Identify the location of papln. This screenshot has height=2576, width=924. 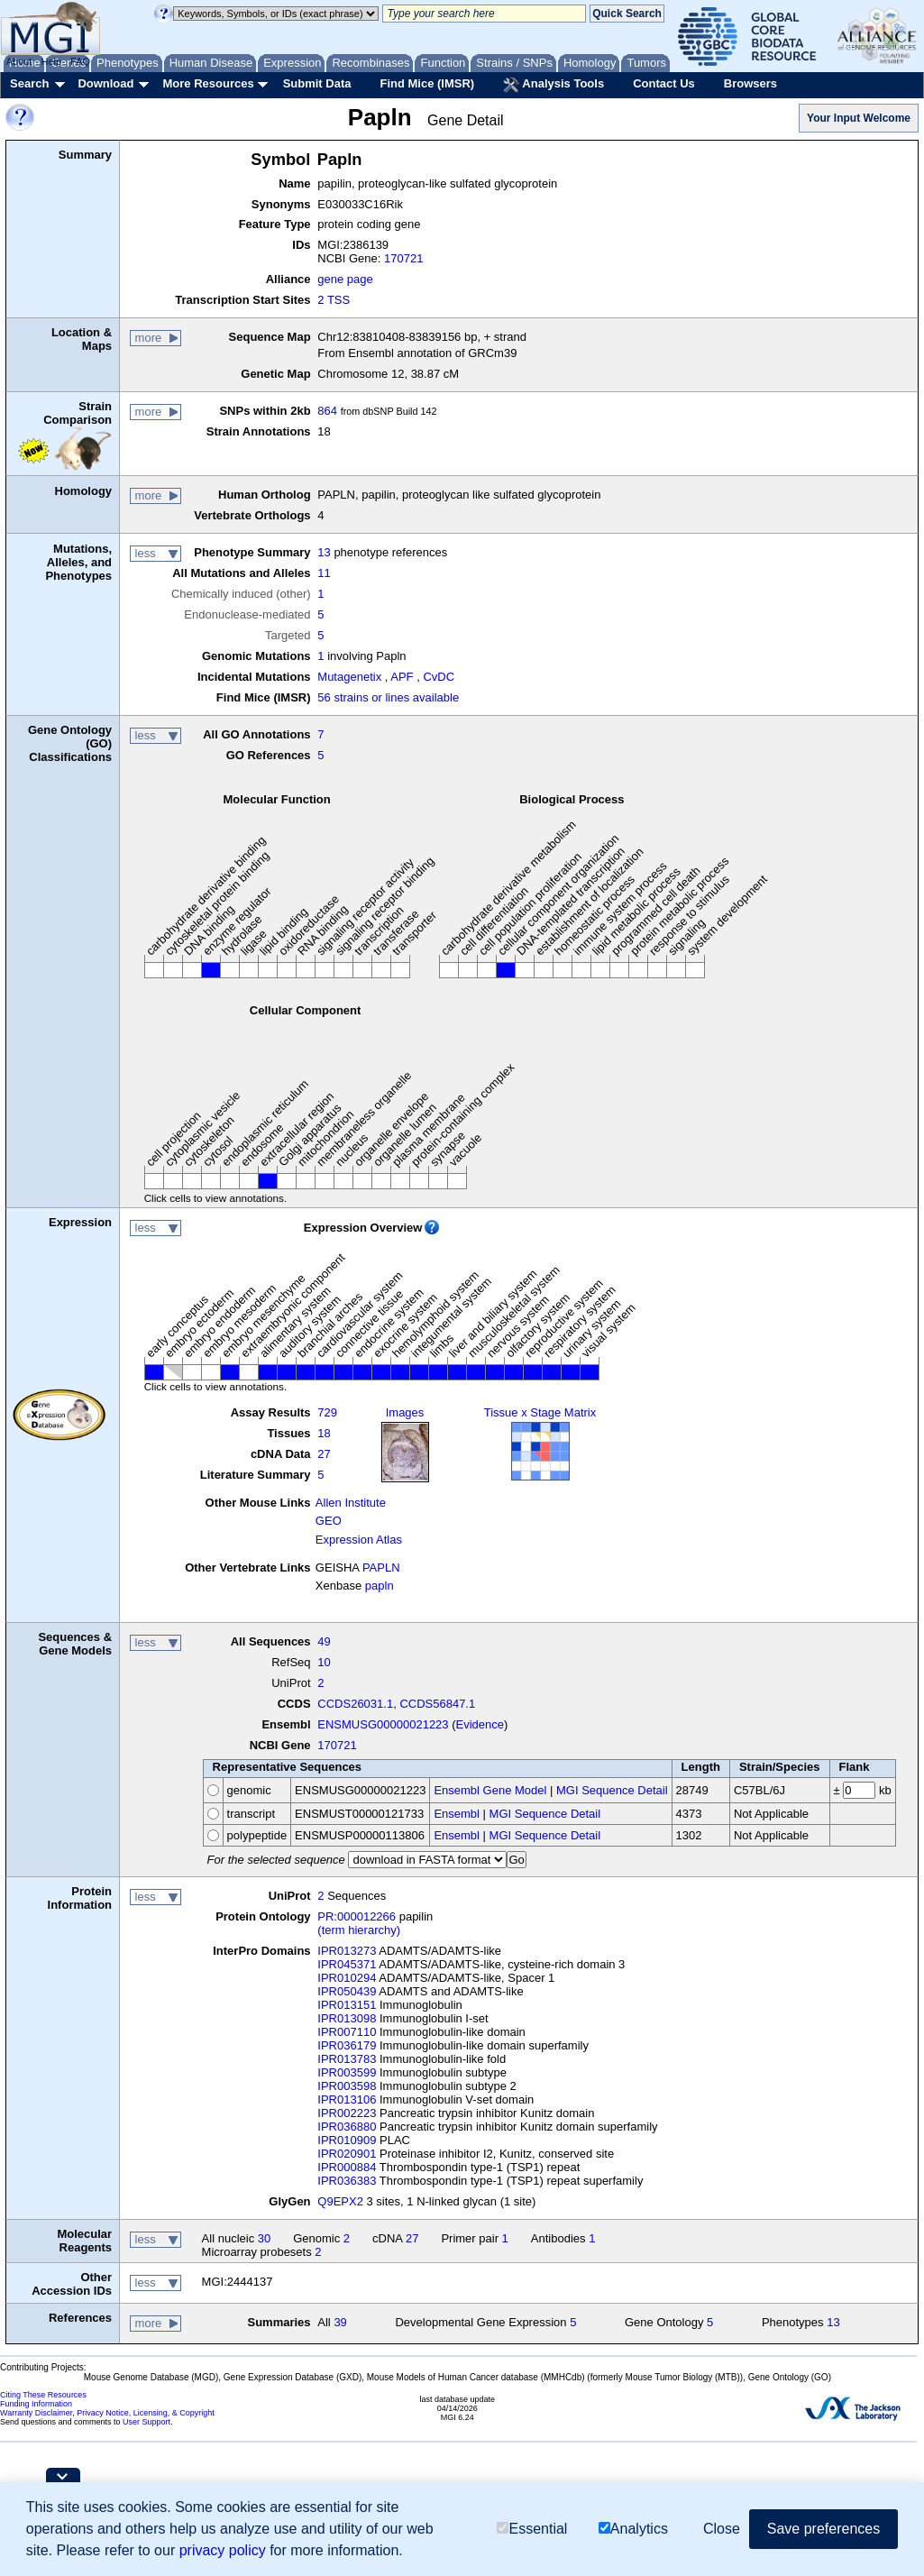
(379, 1585).